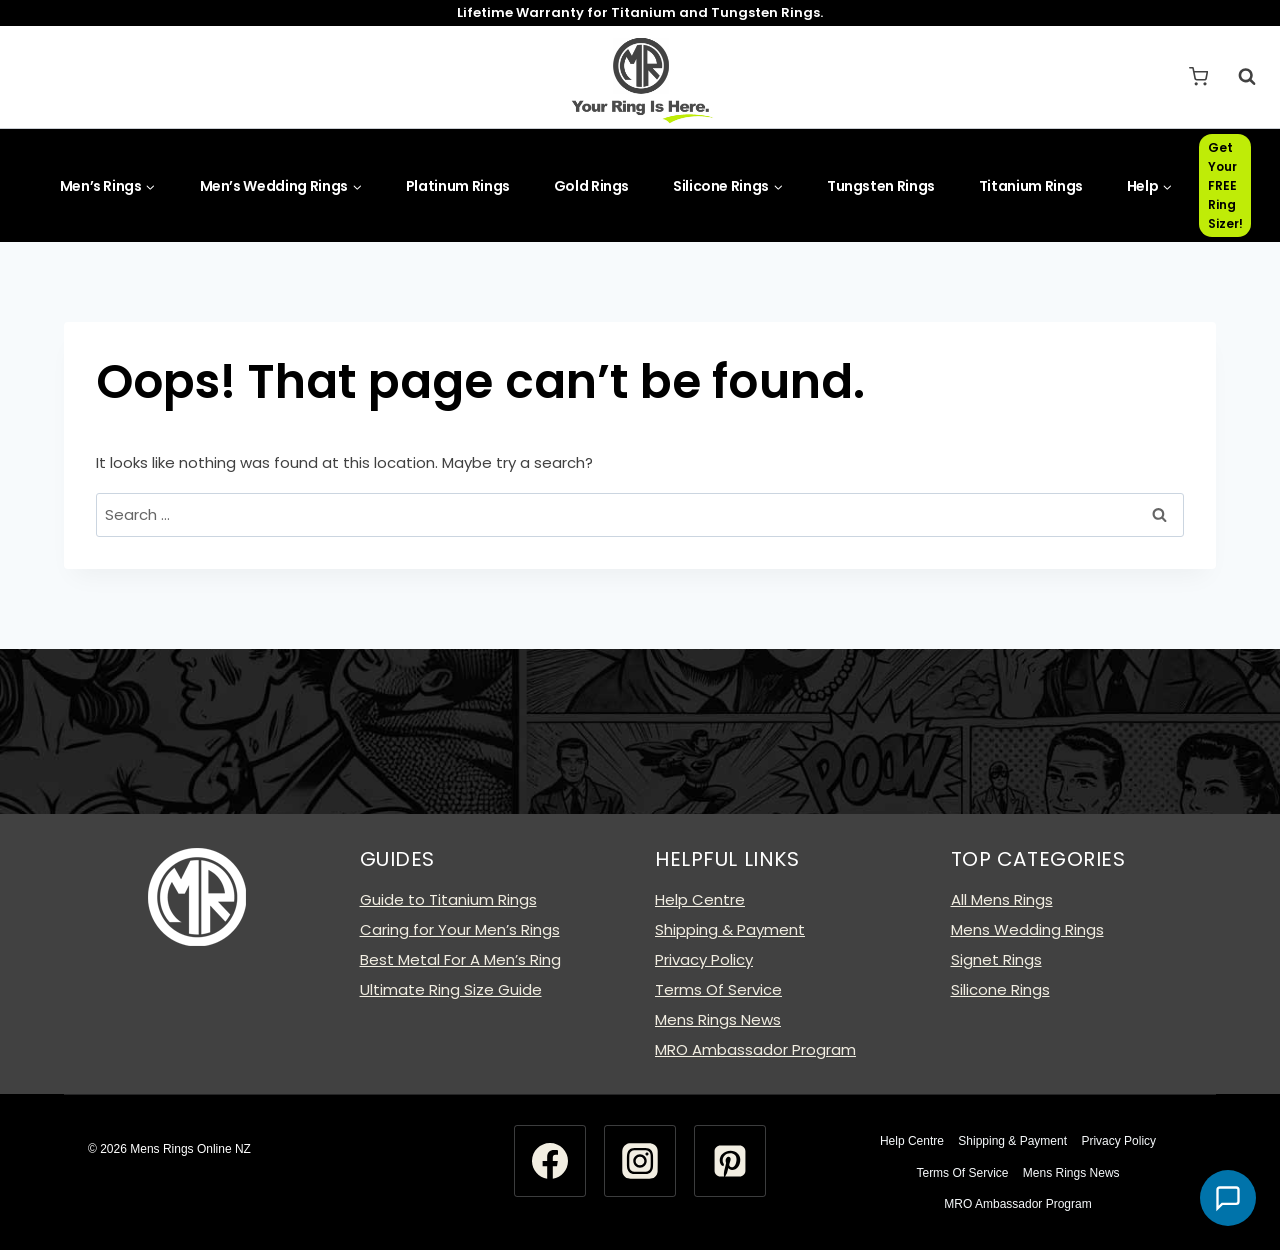 Image resolution: width=1280 pixels, height=1250 pixels. Describe the element at coordinates (451, 989) in the screenshot. I see `Ultimate Ring Size Guide` at that location.